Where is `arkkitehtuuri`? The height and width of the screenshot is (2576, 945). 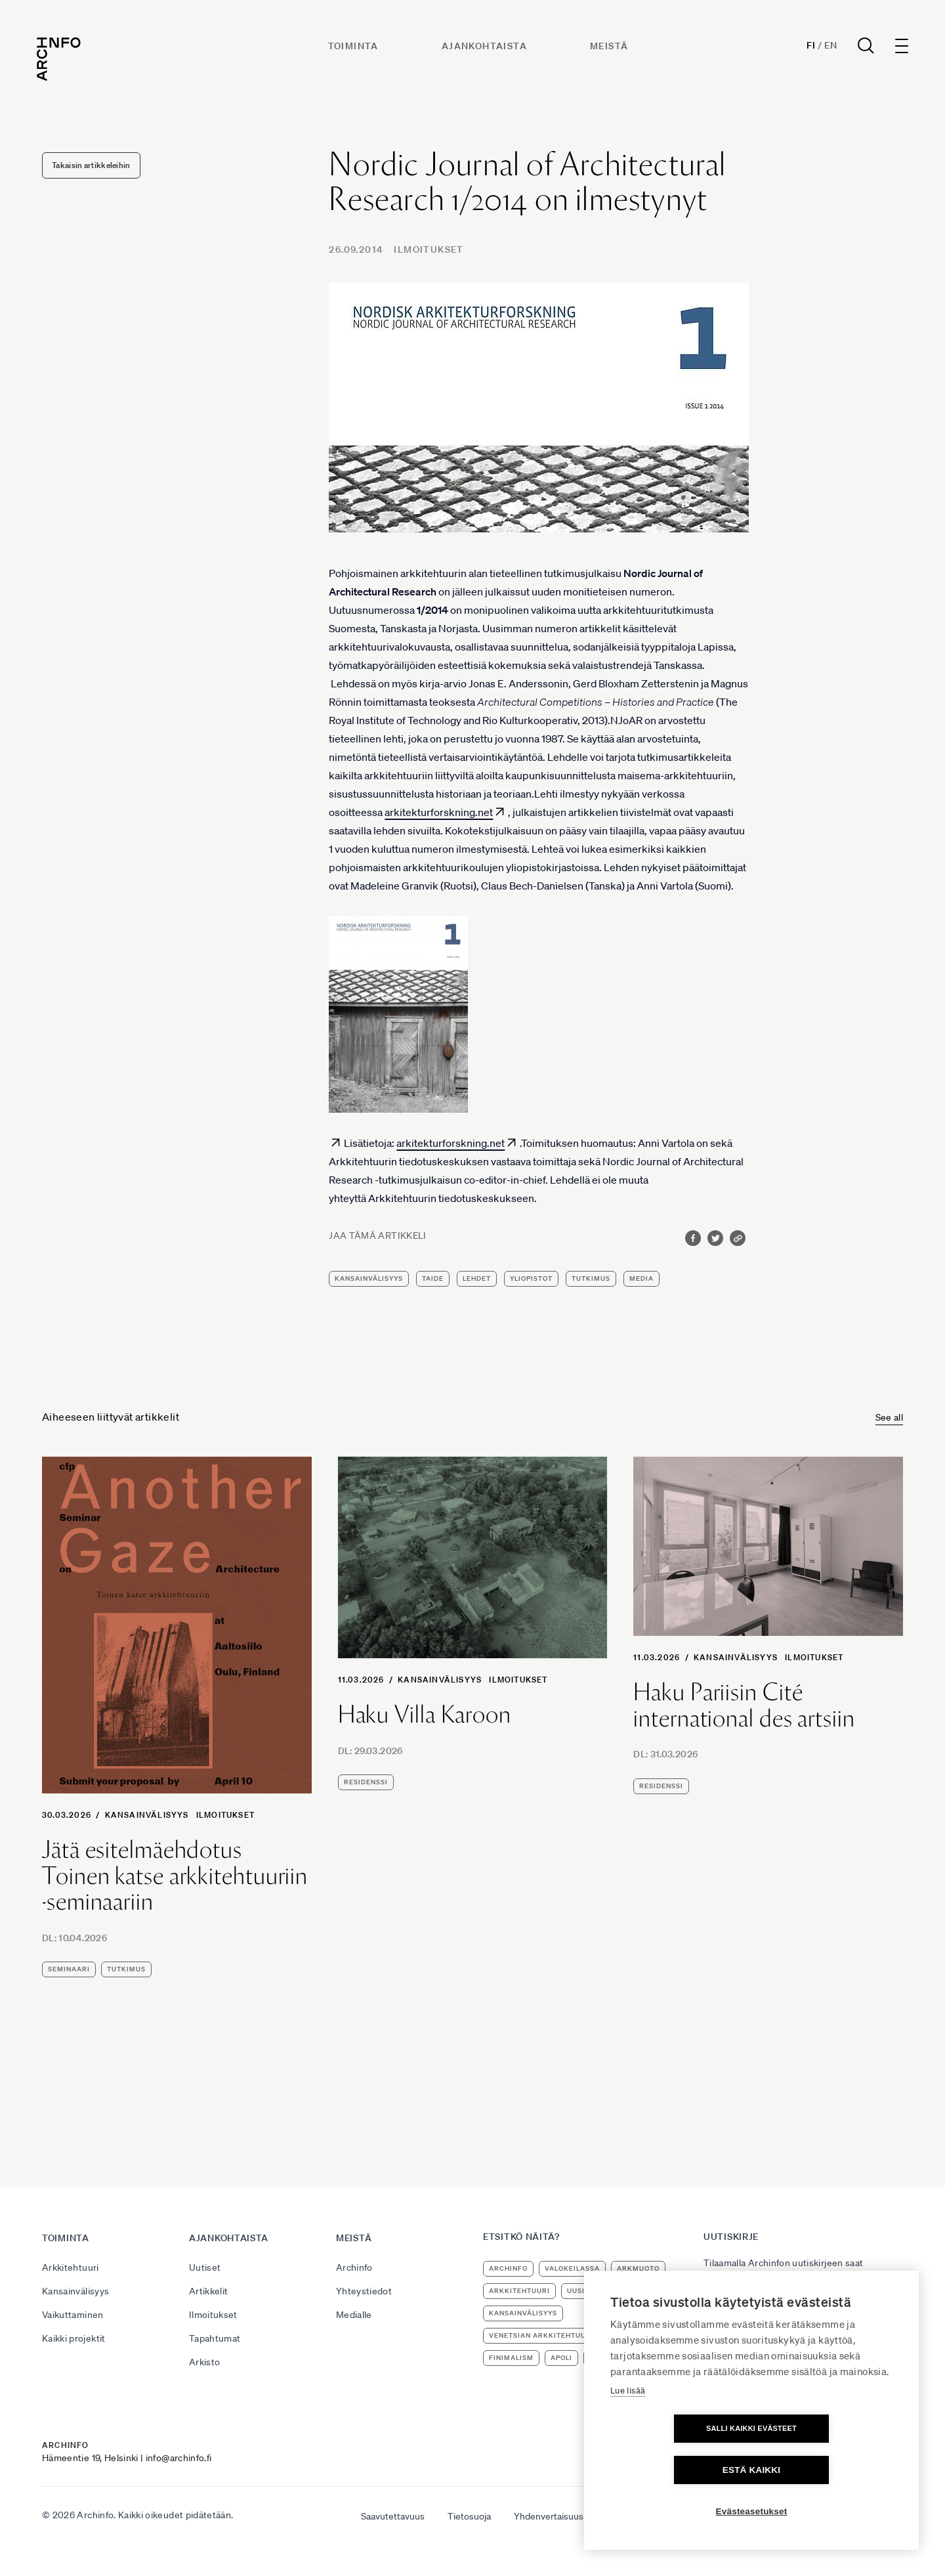
arkkitehtuuri is located at coordinates (519, 2291).